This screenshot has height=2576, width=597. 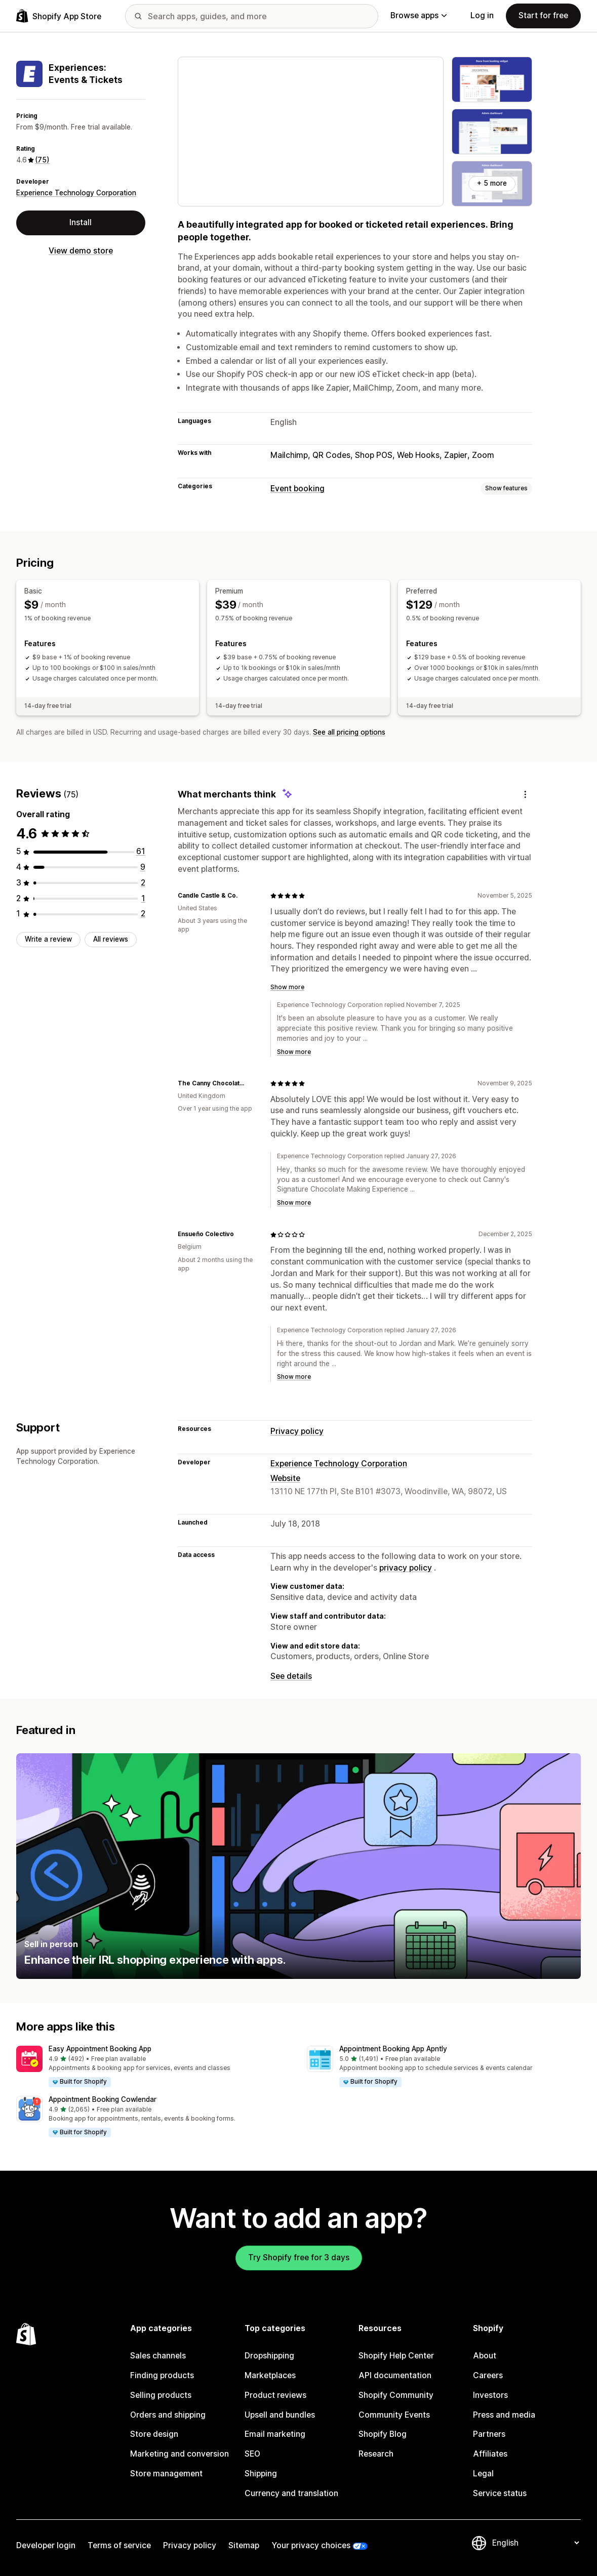 What do you see at coordinates (153, 2067) in the screenshot?
I see `[button]` at bounding box center [153, 2067].